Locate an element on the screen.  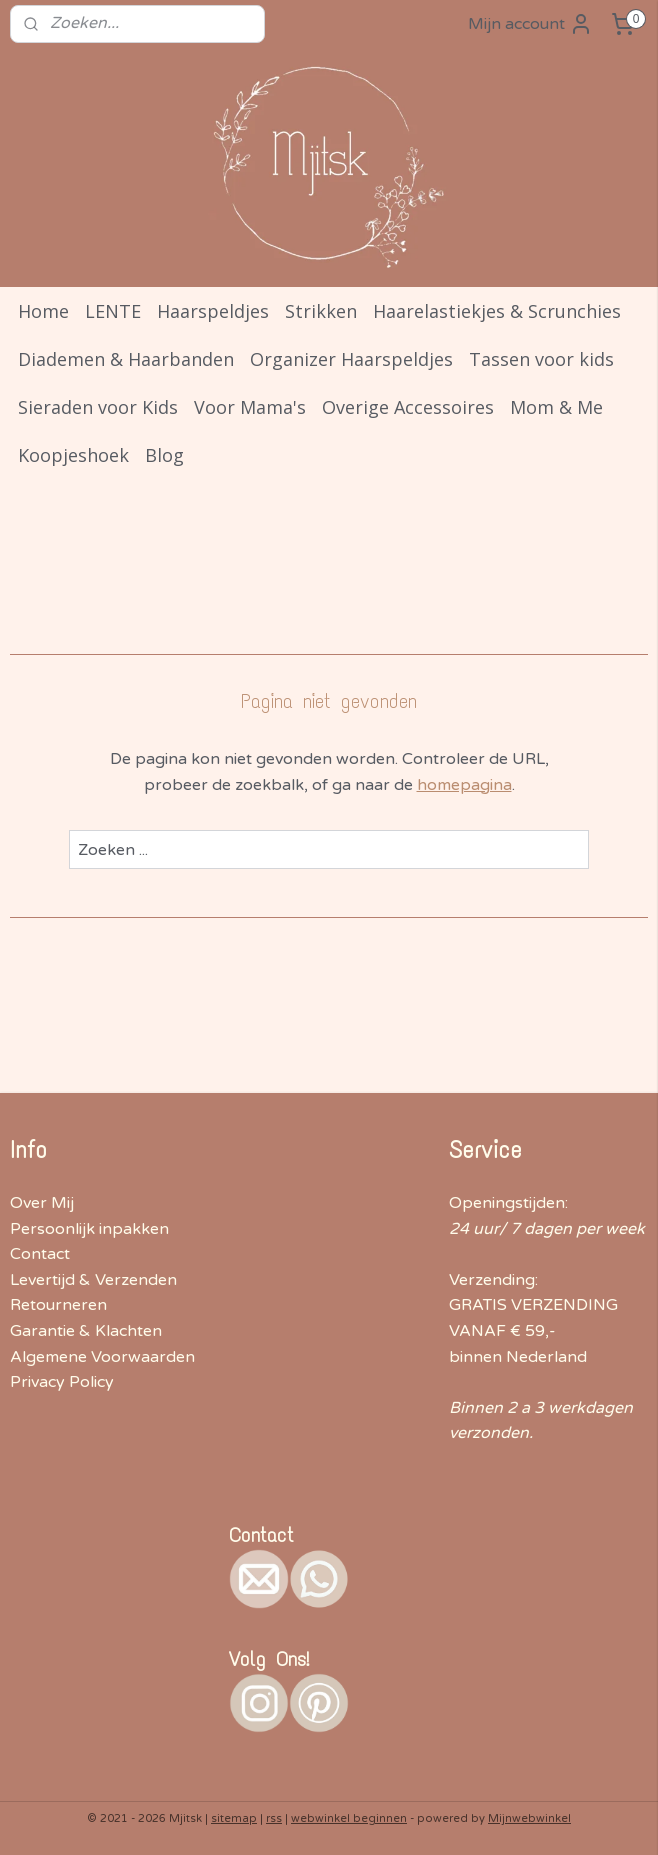
Over Mij is located at coordinates (42, 1203).